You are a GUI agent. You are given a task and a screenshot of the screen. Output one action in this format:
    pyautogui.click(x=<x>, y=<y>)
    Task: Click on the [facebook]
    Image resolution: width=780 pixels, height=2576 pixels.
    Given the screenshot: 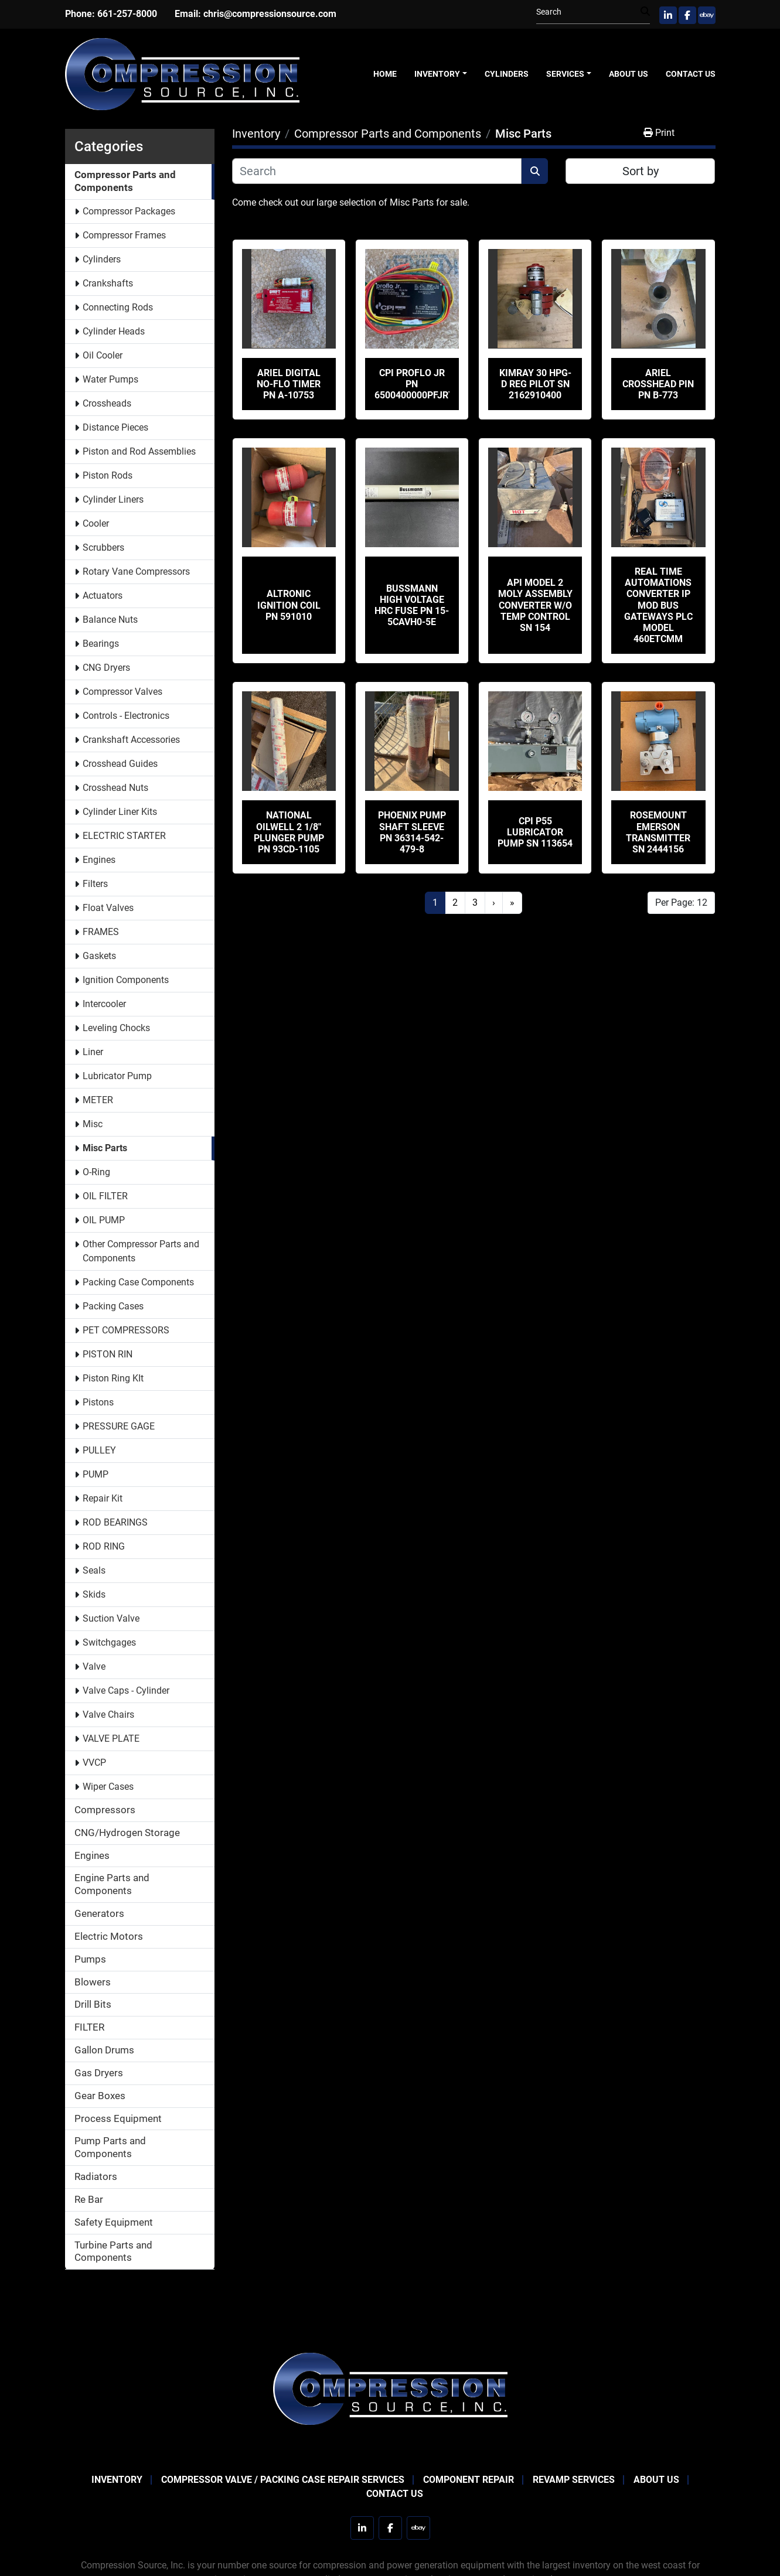 What is the action you would take?
    pyautogui.click(x=687, y=15)
    